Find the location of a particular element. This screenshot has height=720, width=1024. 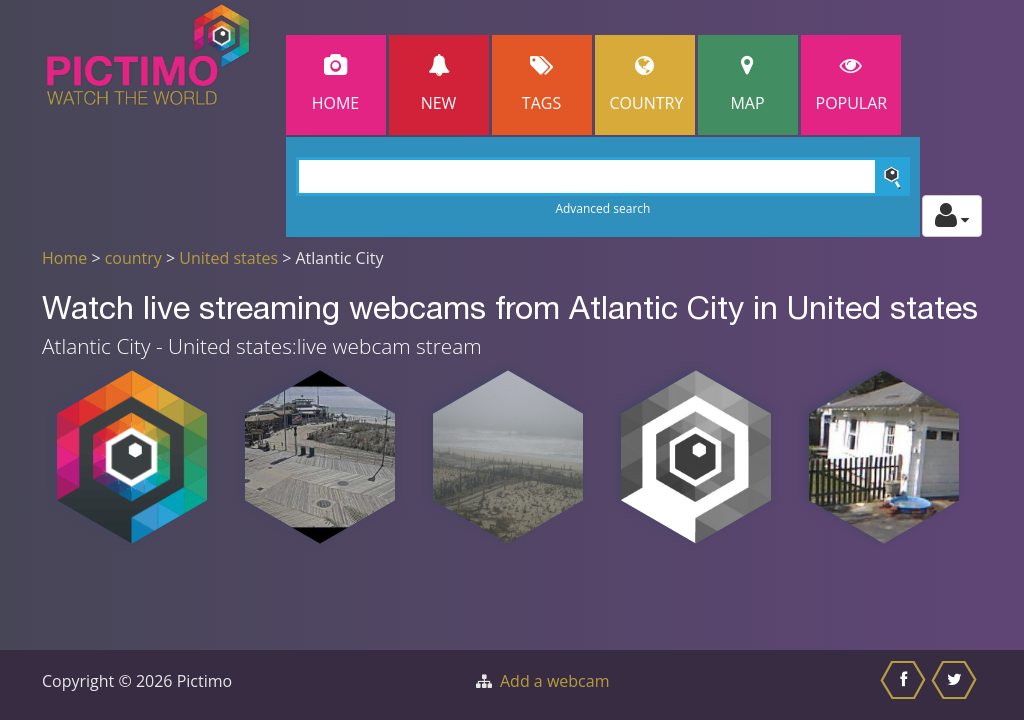

[Share this on Twitter] is located at coordinates (956, 685).